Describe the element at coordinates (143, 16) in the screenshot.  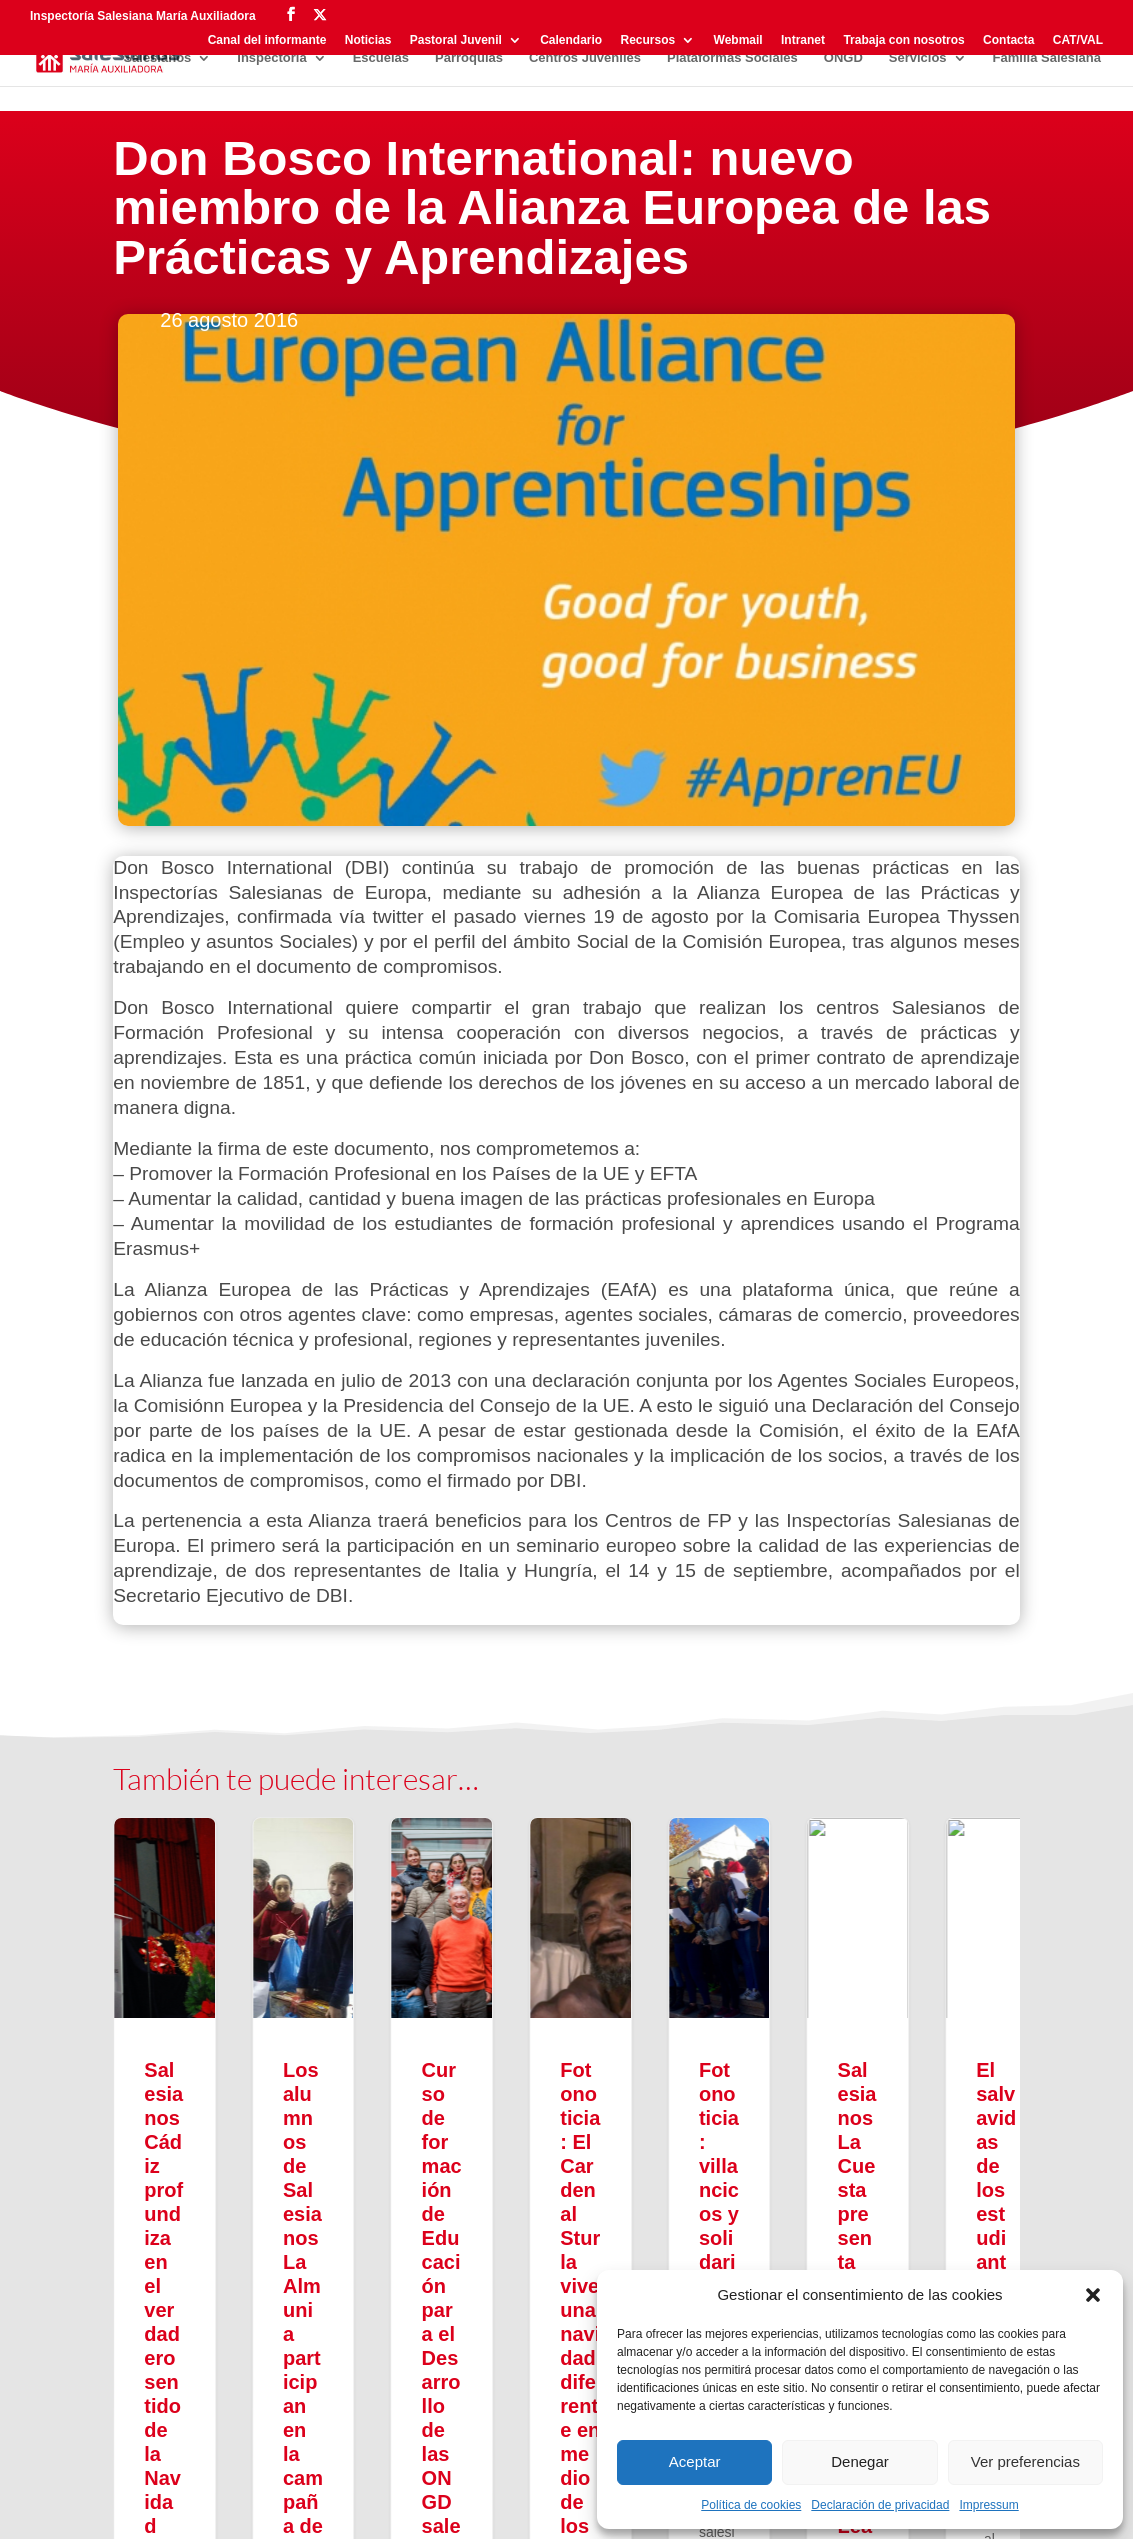
I see `Inspectoría Salesiana María Auxiliadora` at that location.